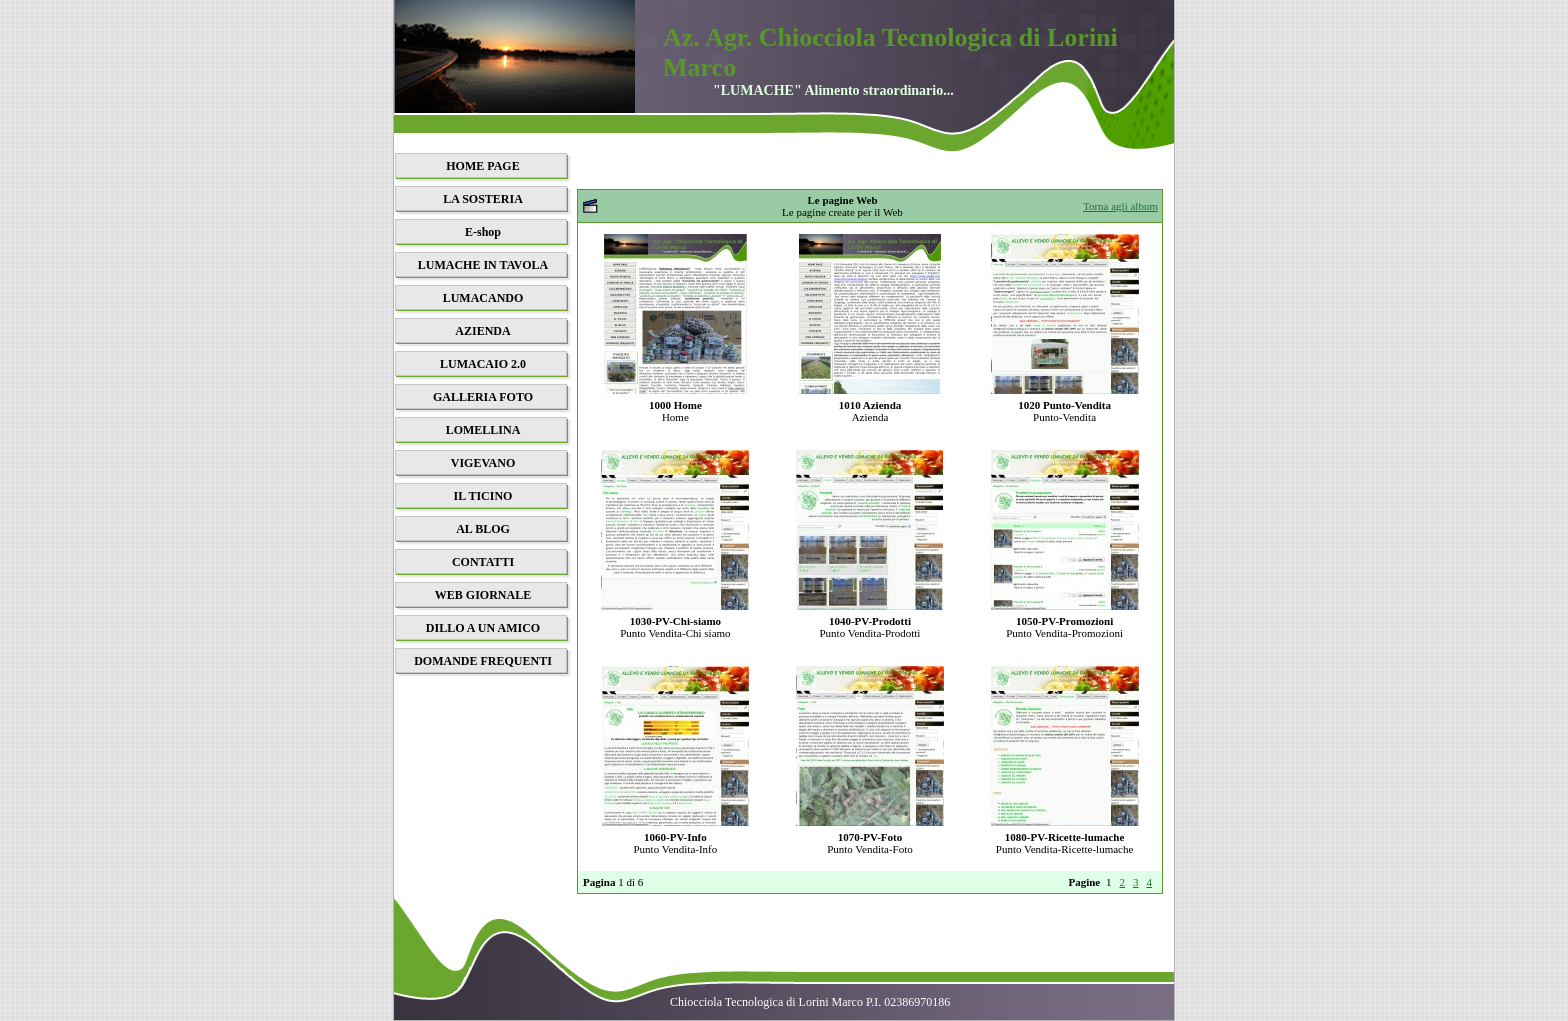 This screenshot has height=1021, width=1568. Describe the element at coordinates (483, 397) in the screenshot. I see `GALLERIA FOTO` at that location.